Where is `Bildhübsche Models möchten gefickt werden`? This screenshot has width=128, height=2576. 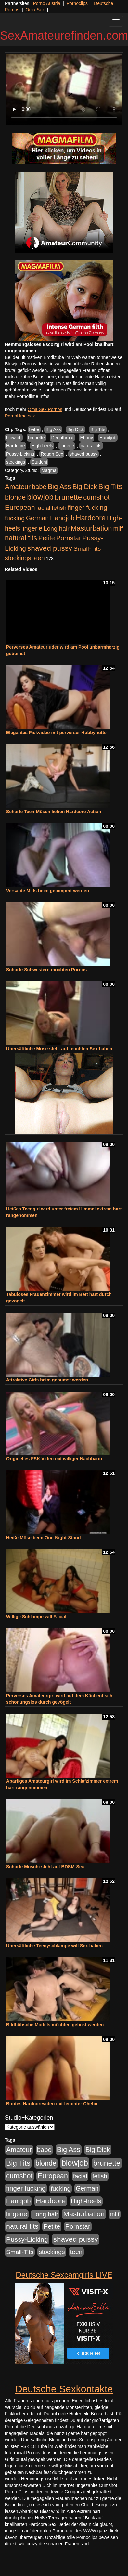
Bildhübsche Models möchten gefickt werden is located at coordinates (55, 2024).